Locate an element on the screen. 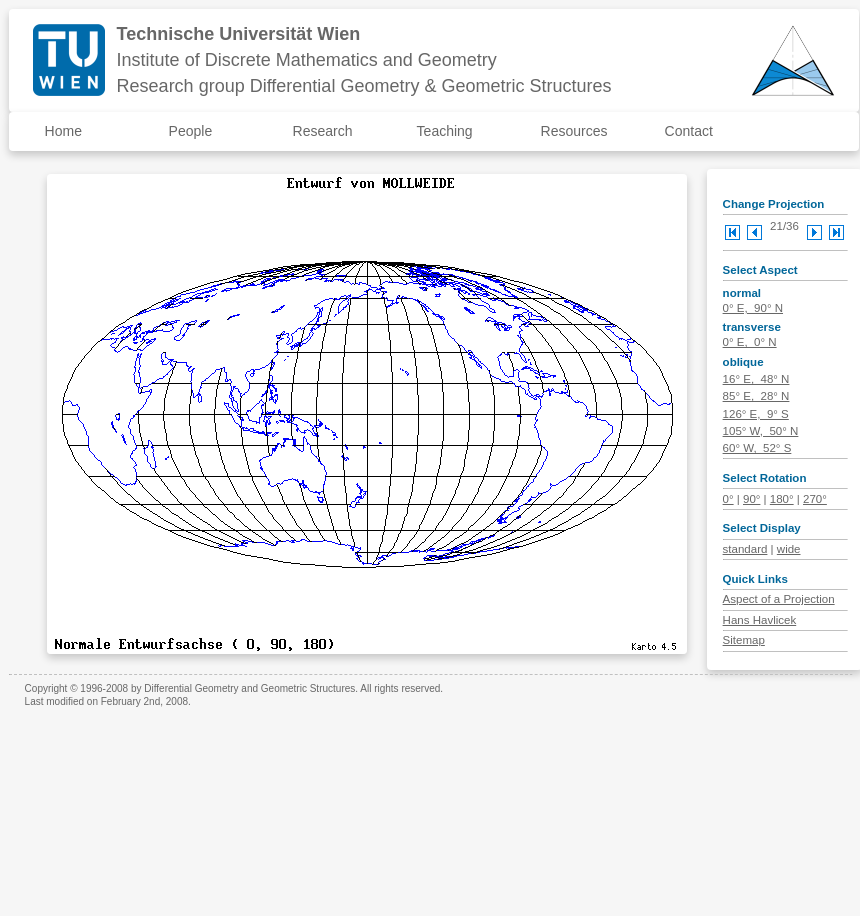  Institute of Discrete Mathematics and Geometry is located at coordinates (307, 60).